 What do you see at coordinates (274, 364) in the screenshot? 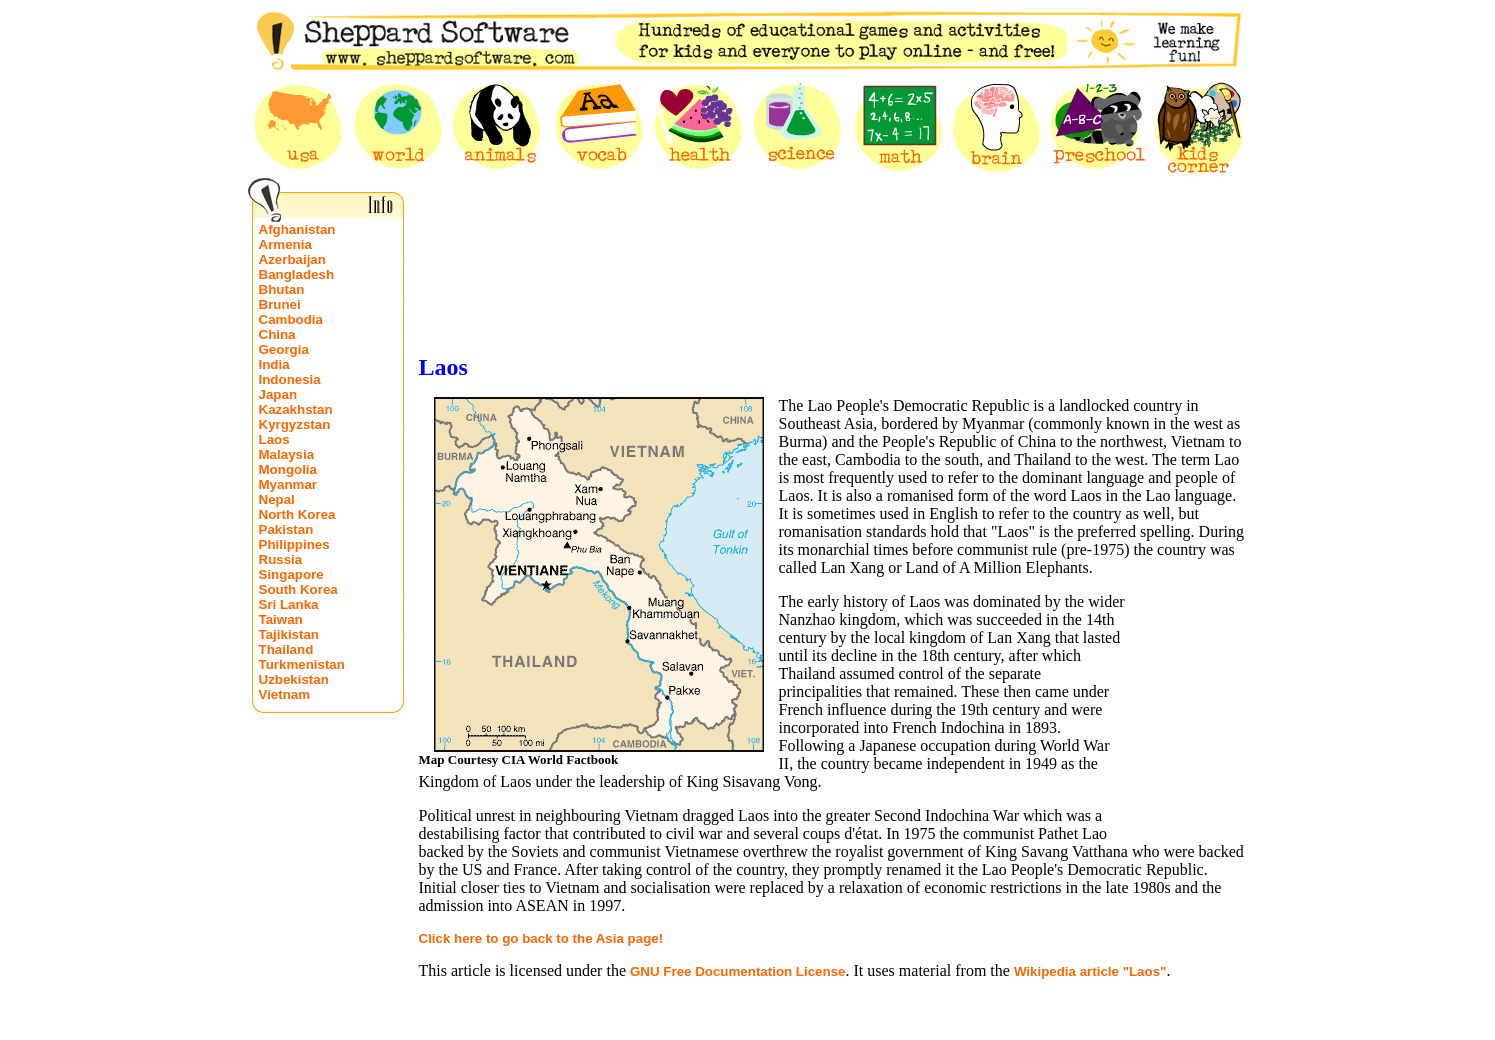
I see `India` at bounding box center [274, 364].